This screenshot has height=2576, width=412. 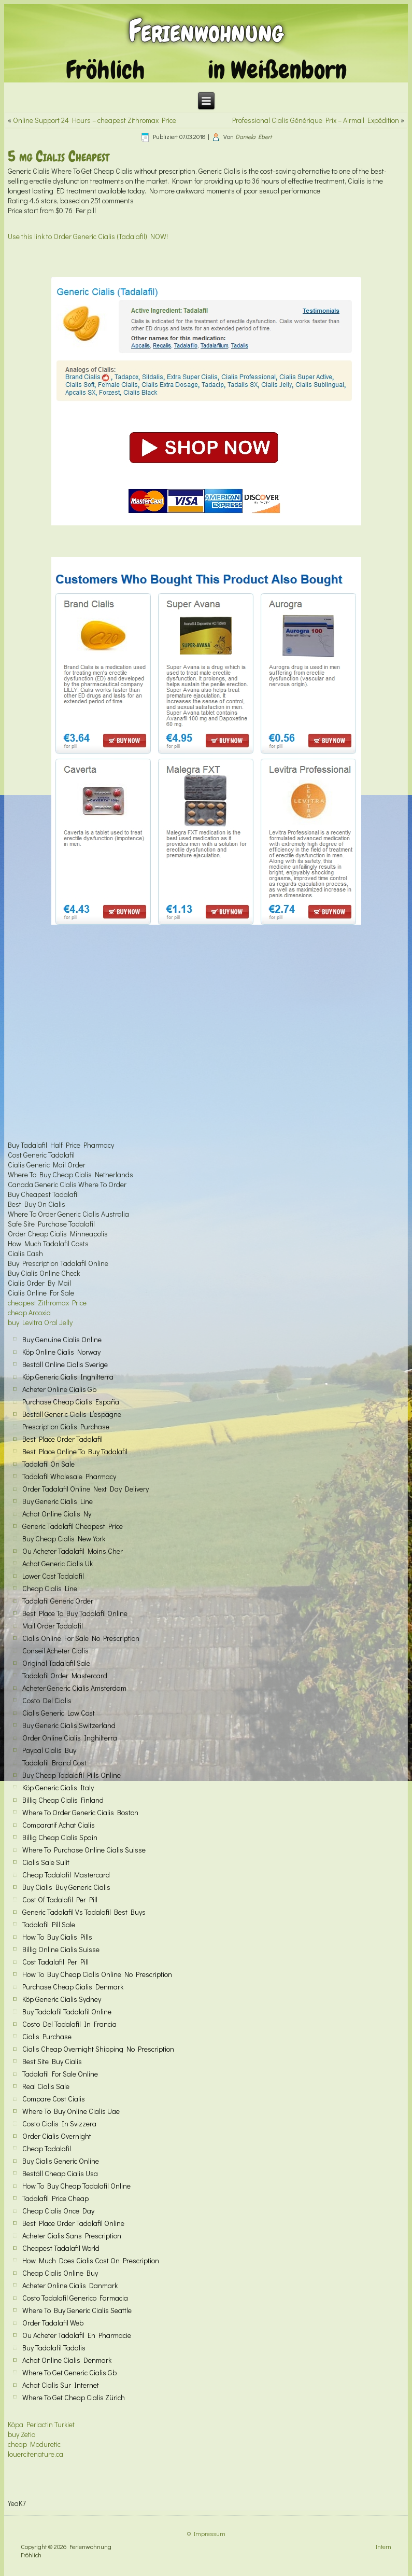 What do you see at coordinates (29, 1312) in the screenshot?
I see `cheap Arcoxia` at bounding box center [29, 1312].